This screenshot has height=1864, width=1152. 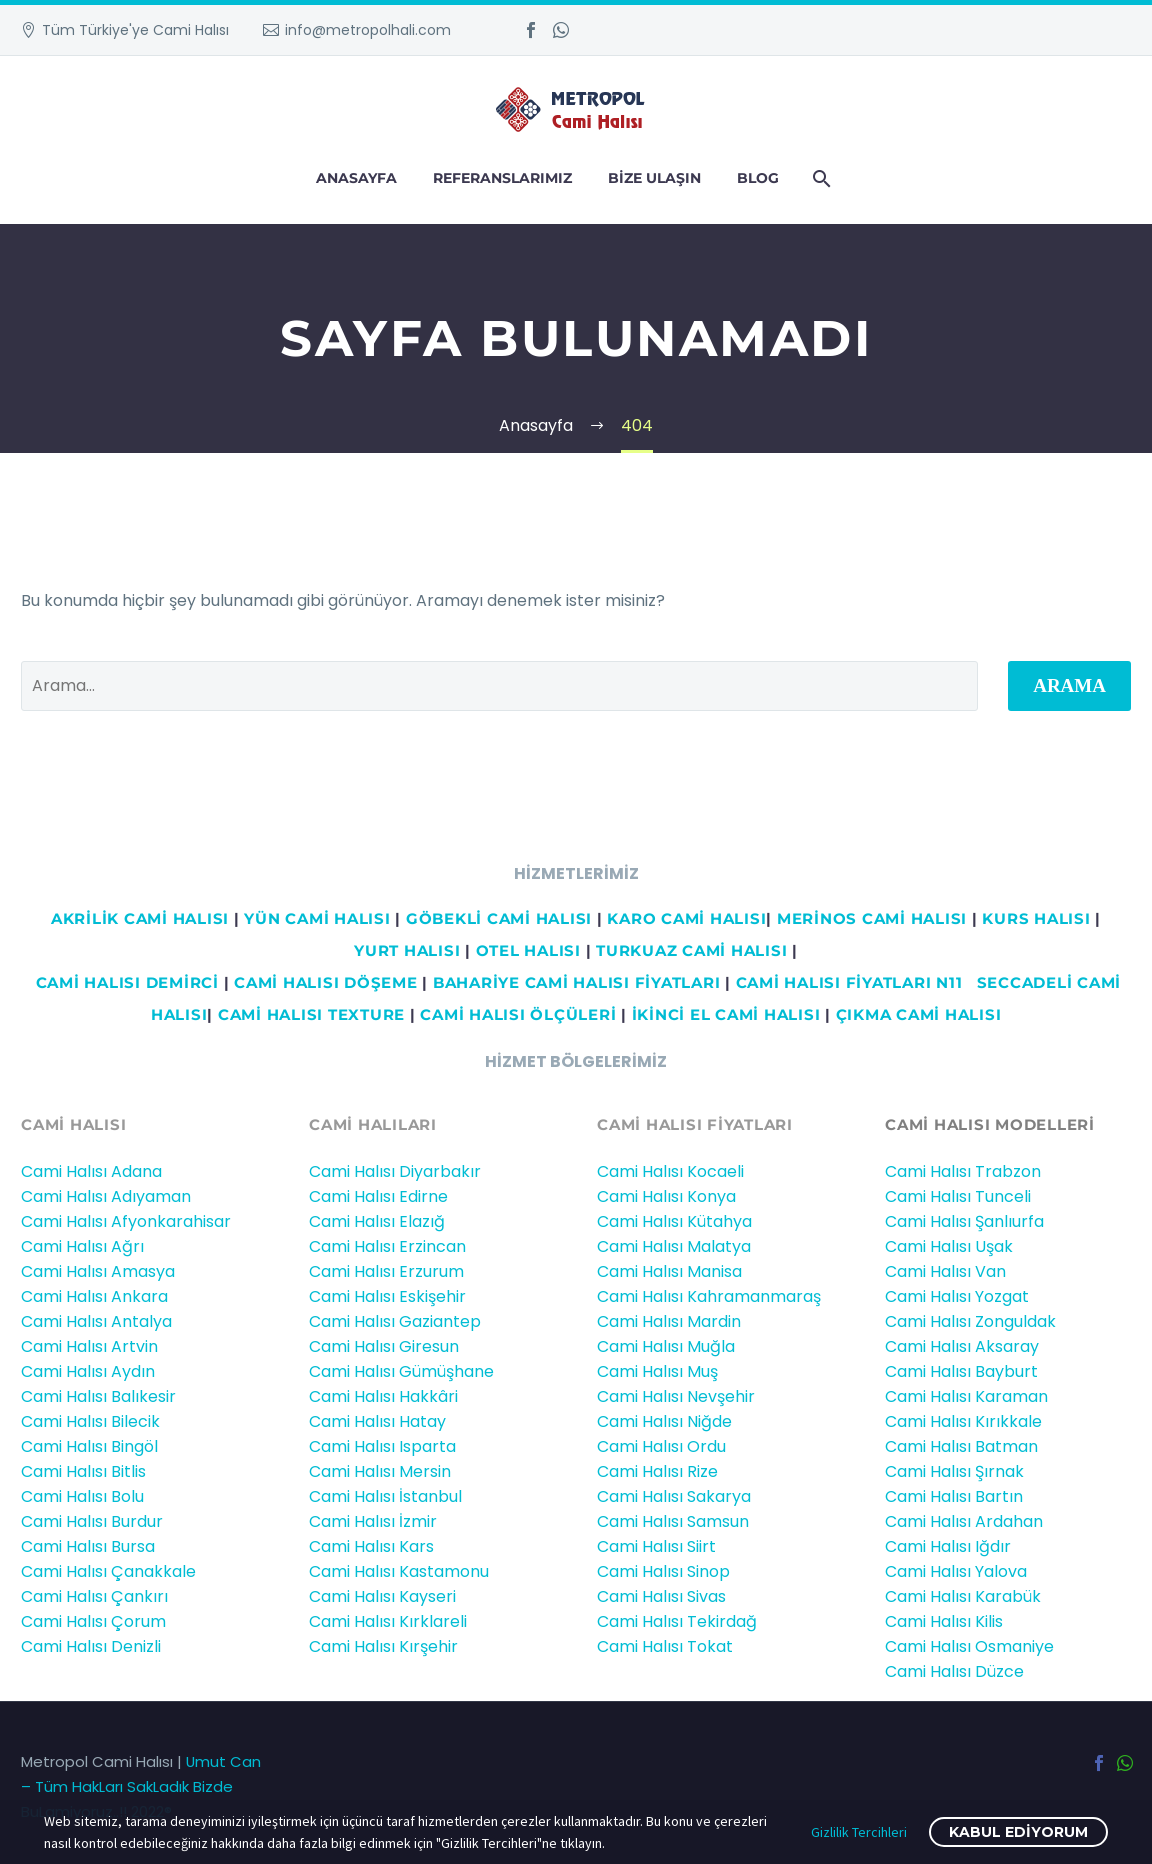 I want to click on Cami Halısı Kilis, so click(x=944, y=1621).